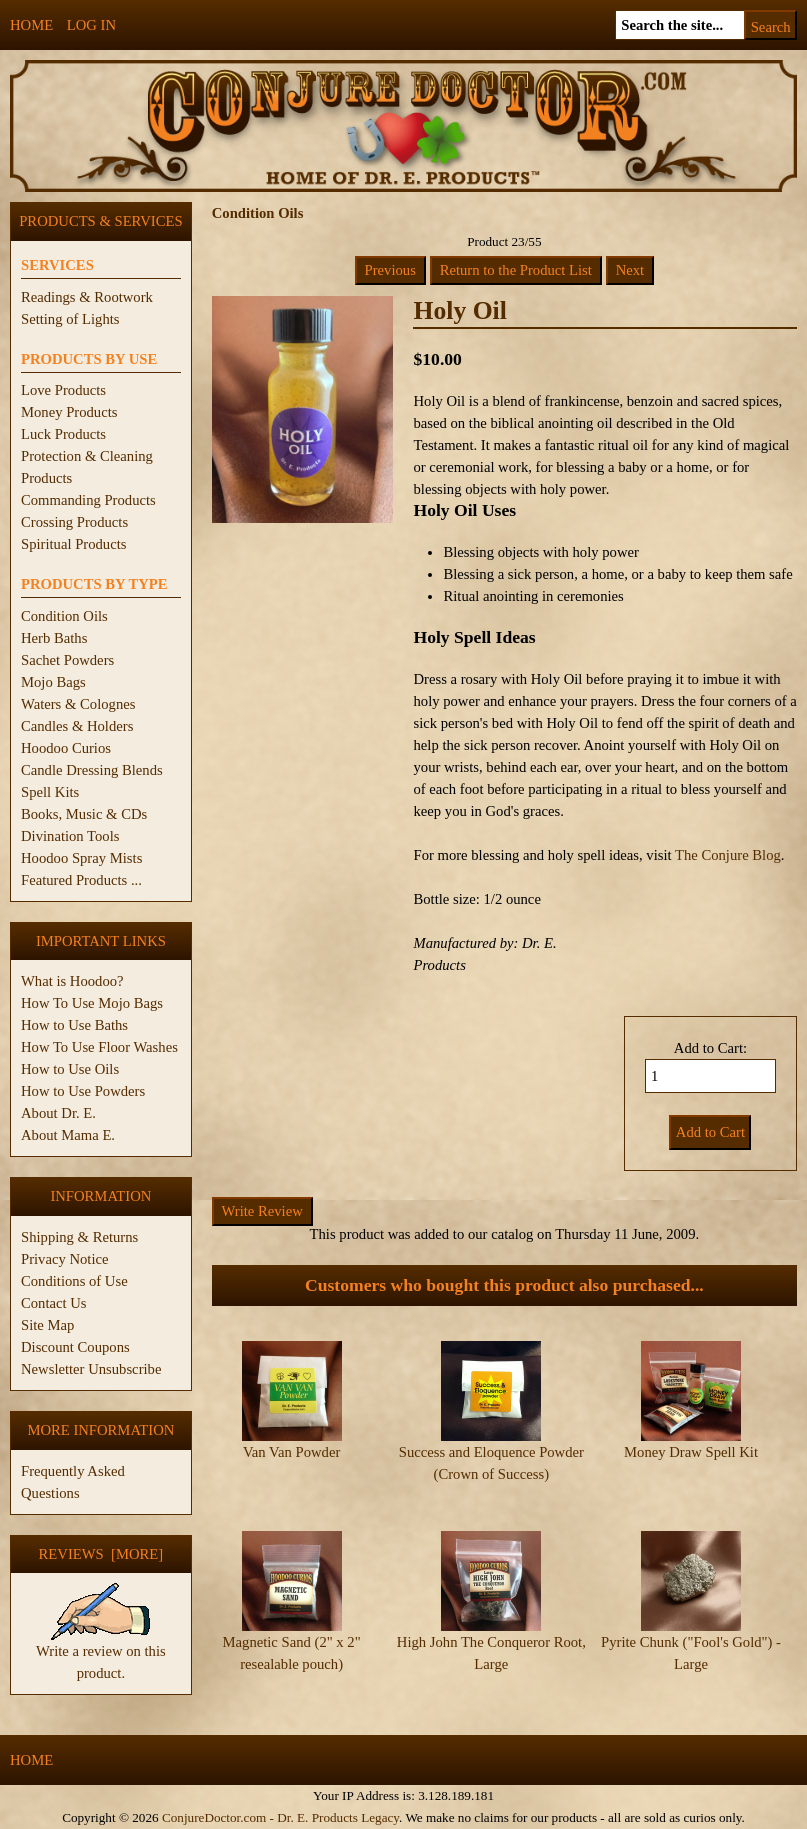 The height and width of the screenshot is (1829, 807). What do you see at coordinates (67, 660) in the screenshot?
I see `Sachet Powders` at bounding box center [67, 660].